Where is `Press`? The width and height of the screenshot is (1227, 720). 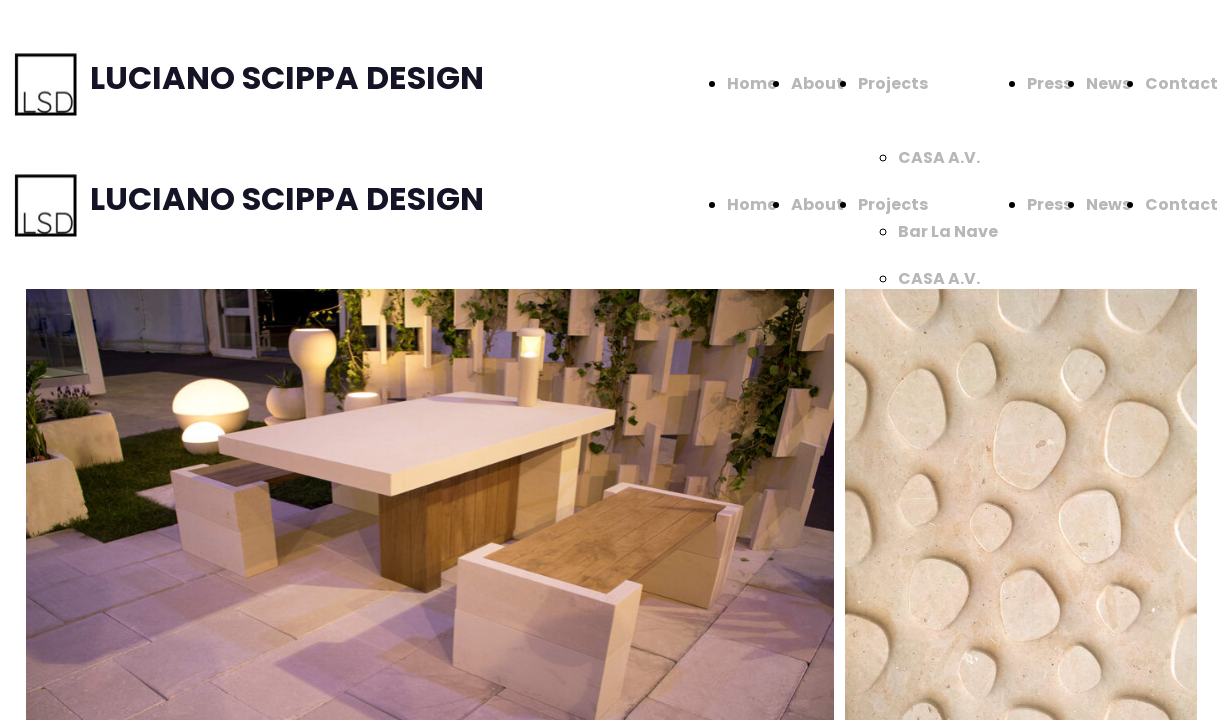 Press is located at coordinates (1049, 83).